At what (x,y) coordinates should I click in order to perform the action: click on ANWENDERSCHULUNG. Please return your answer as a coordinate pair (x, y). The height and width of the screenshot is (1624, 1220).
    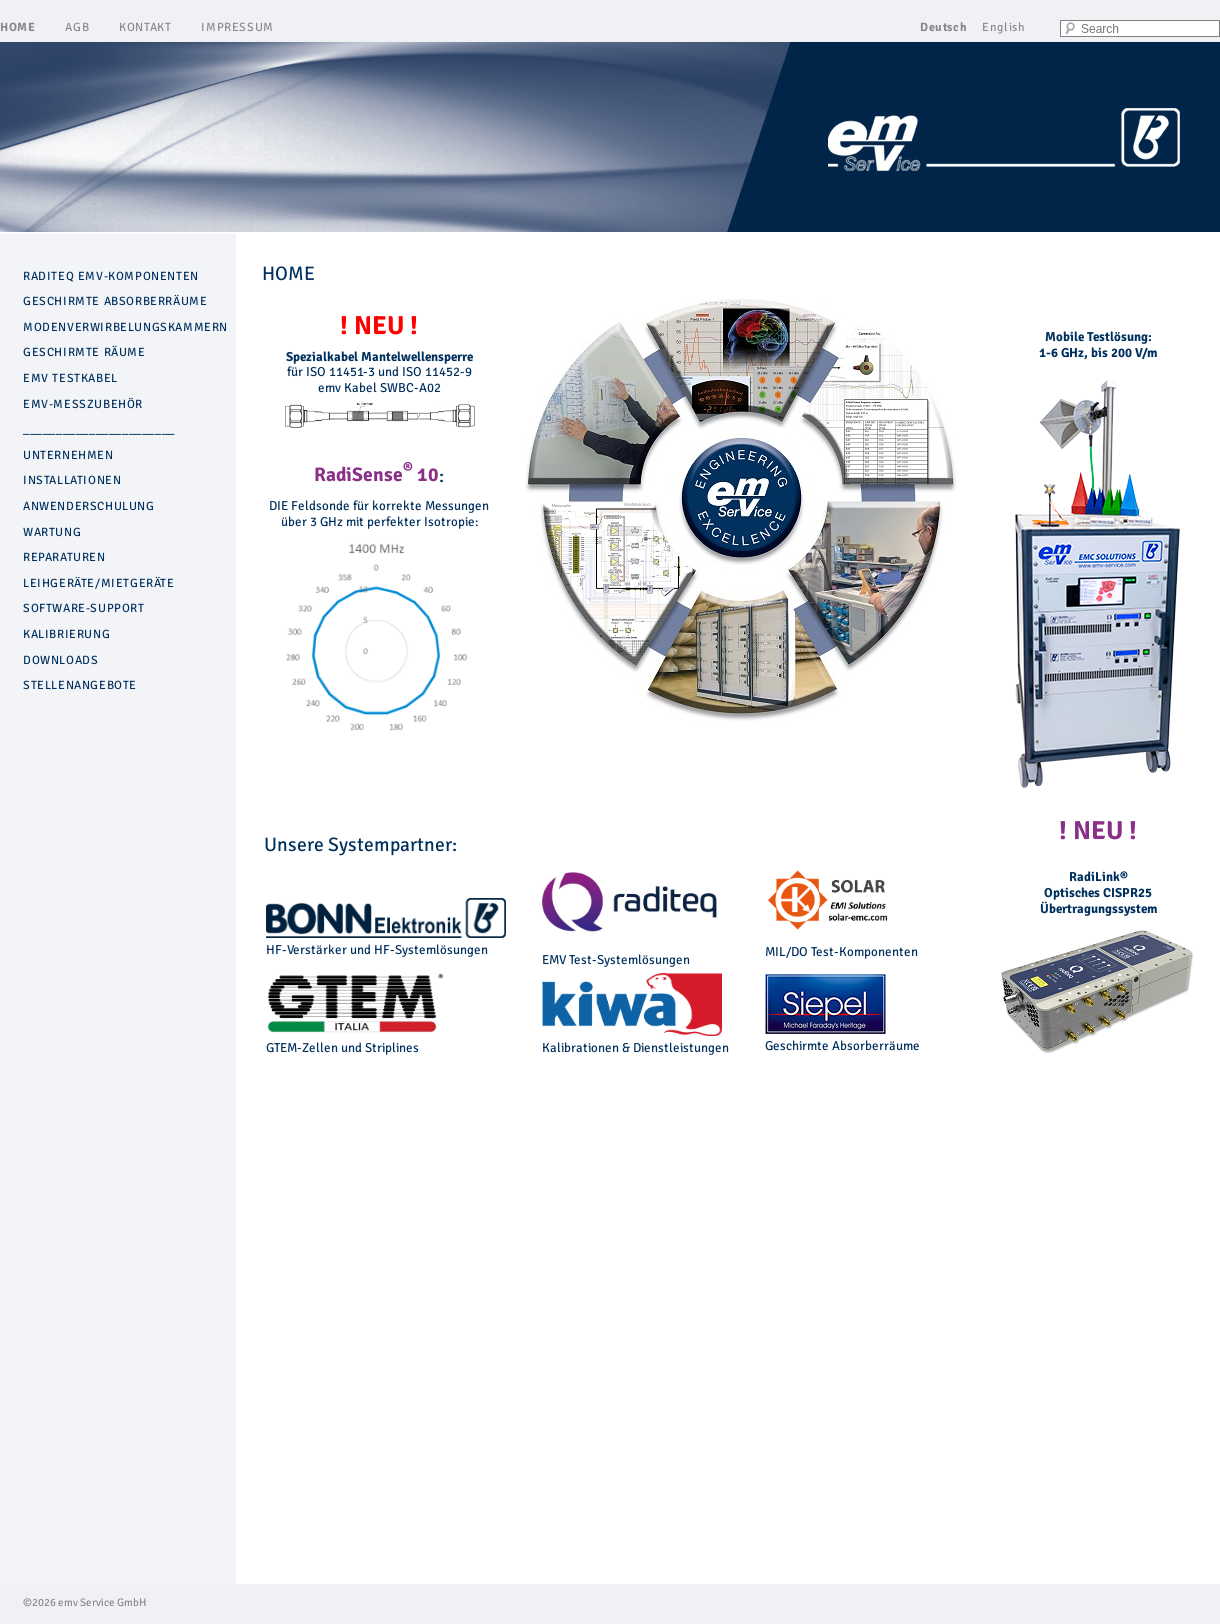
    Looking at the image, I should click on (89, 506).